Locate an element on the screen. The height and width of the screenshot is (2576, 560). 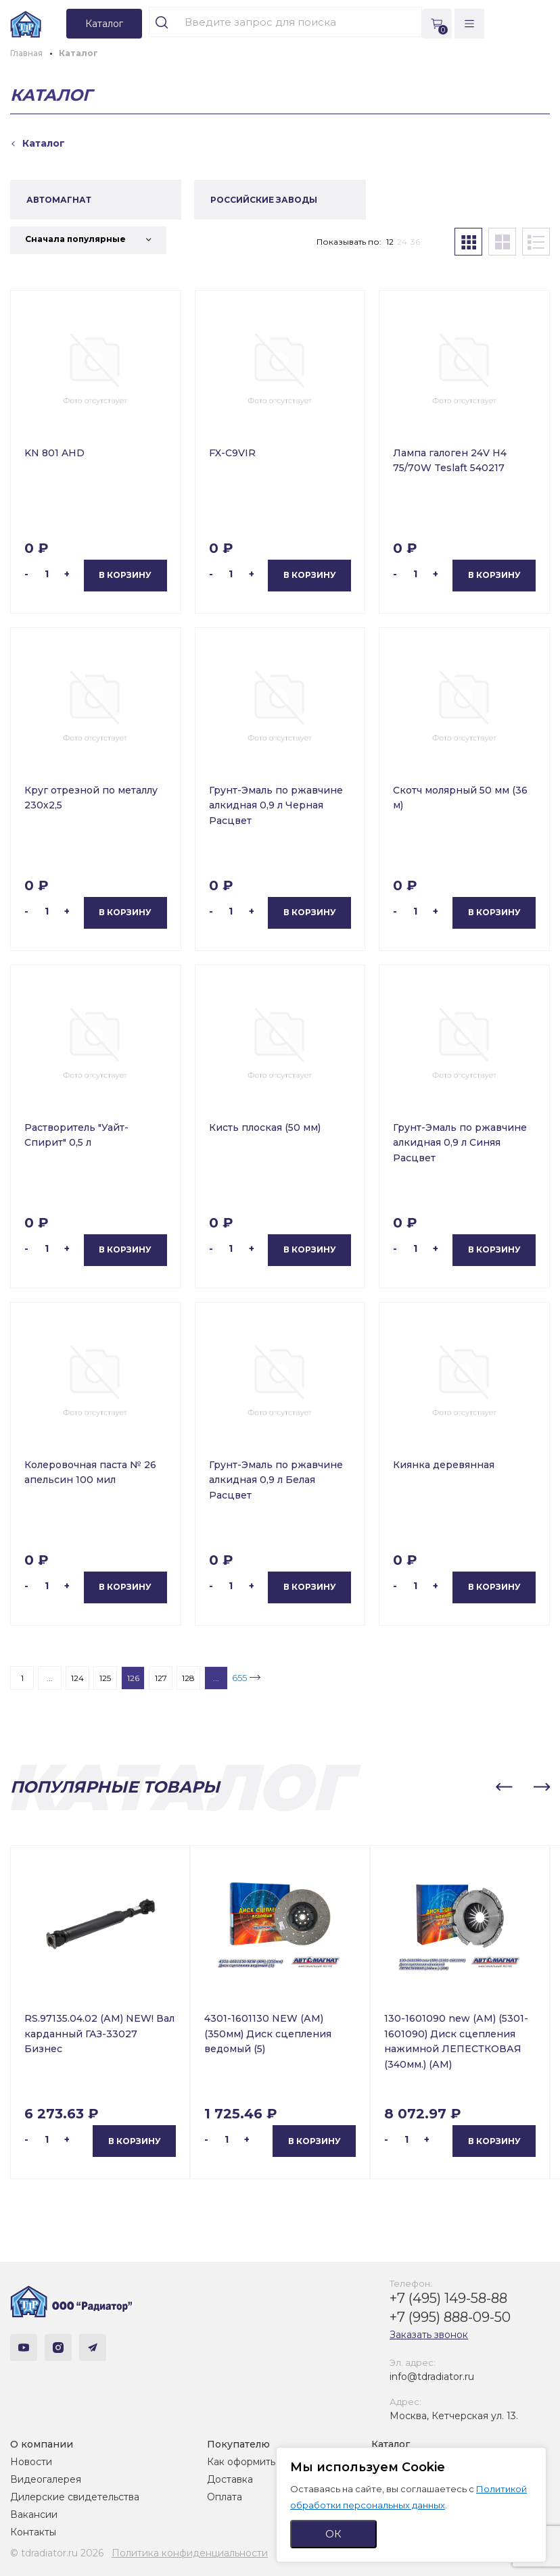
Доставка is located at coordinates (230, 2479).